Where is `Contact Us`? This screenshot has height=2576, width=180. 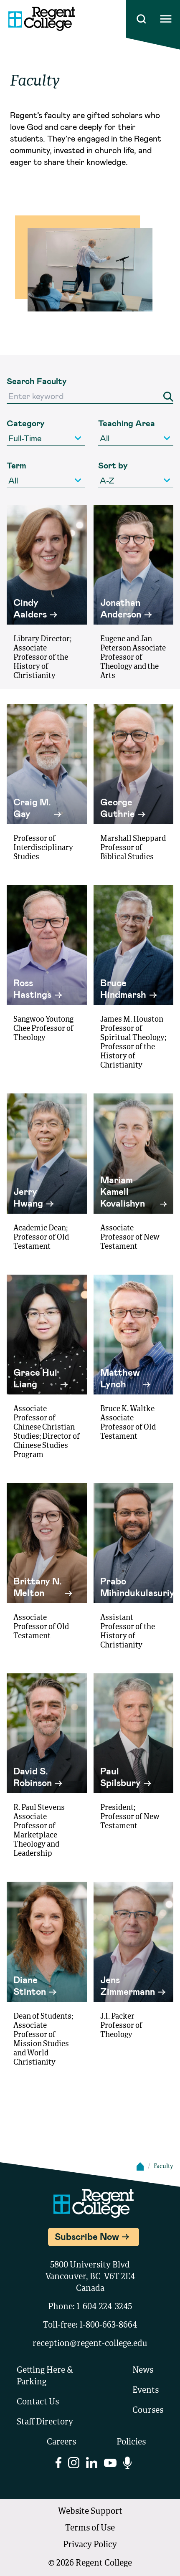
Contact Us is located at coordinates (38, 2402).